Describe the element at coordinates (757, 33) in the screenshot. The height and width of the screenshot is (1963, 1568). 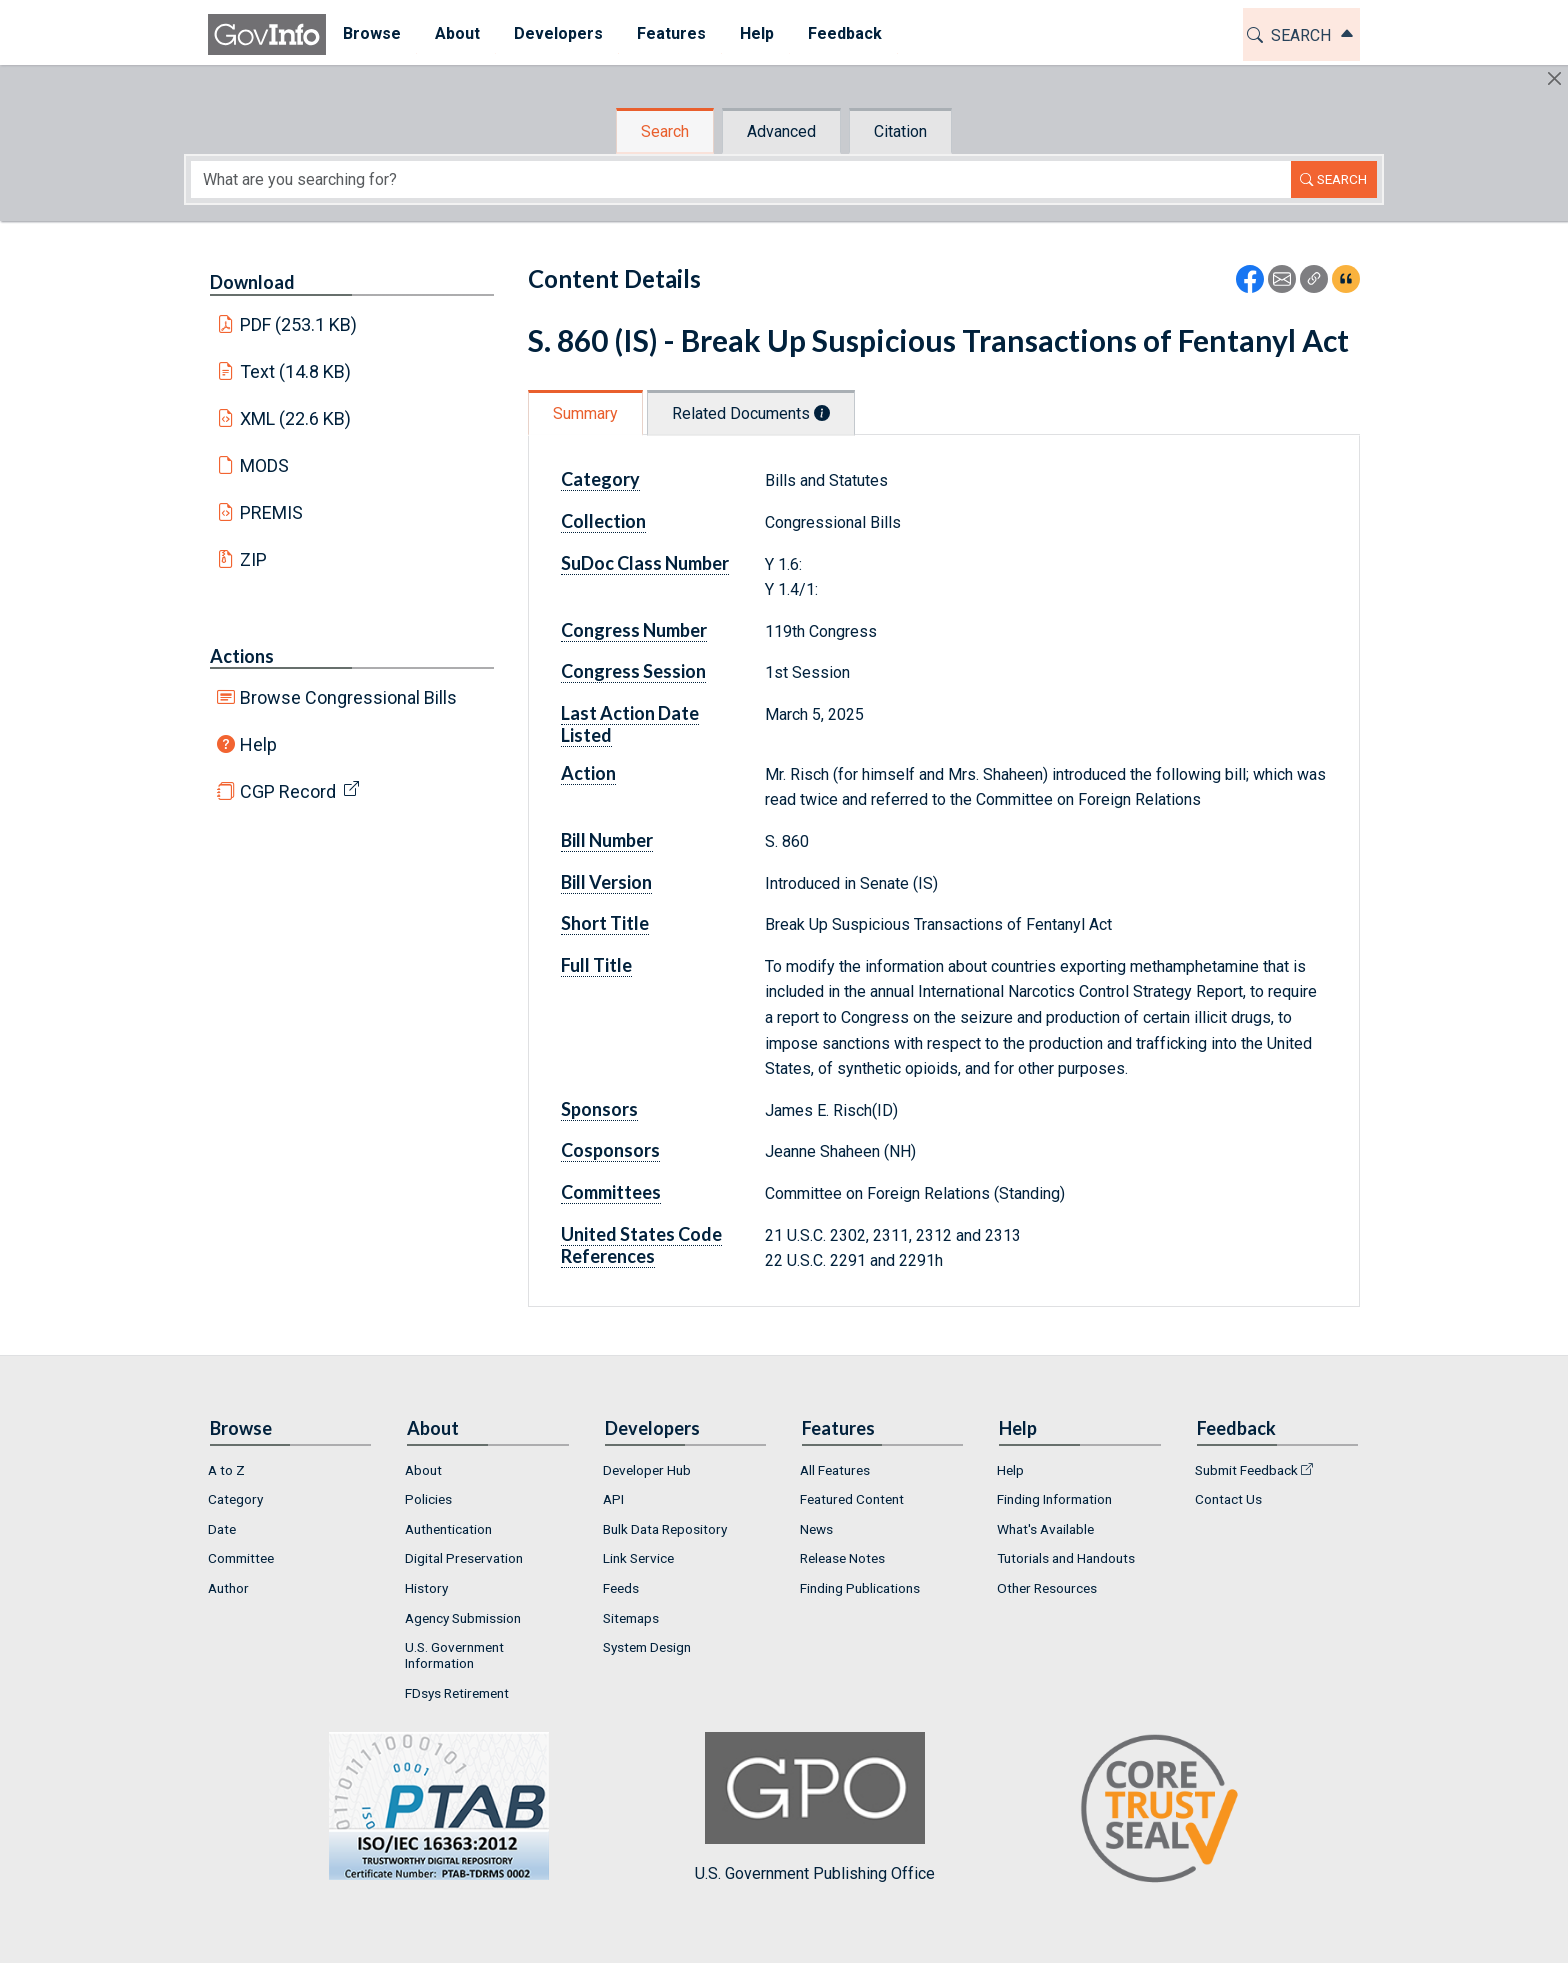
I see `Help [button]` at that location.